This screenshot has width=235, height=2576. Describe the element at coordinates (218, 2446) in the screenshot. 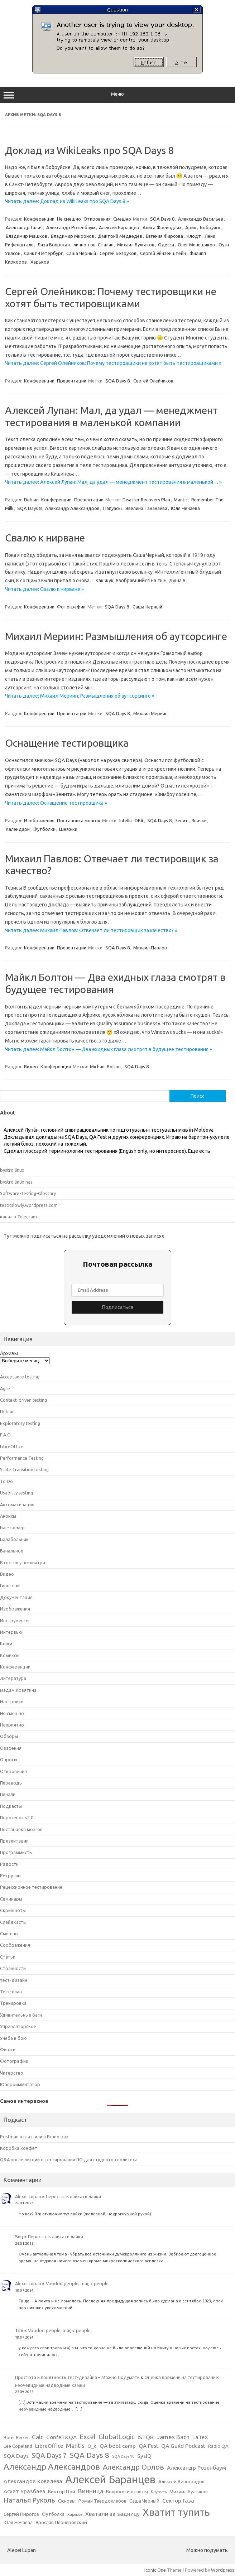

I see `Radio QA [Radio QA (3 элемента)]` at that location.